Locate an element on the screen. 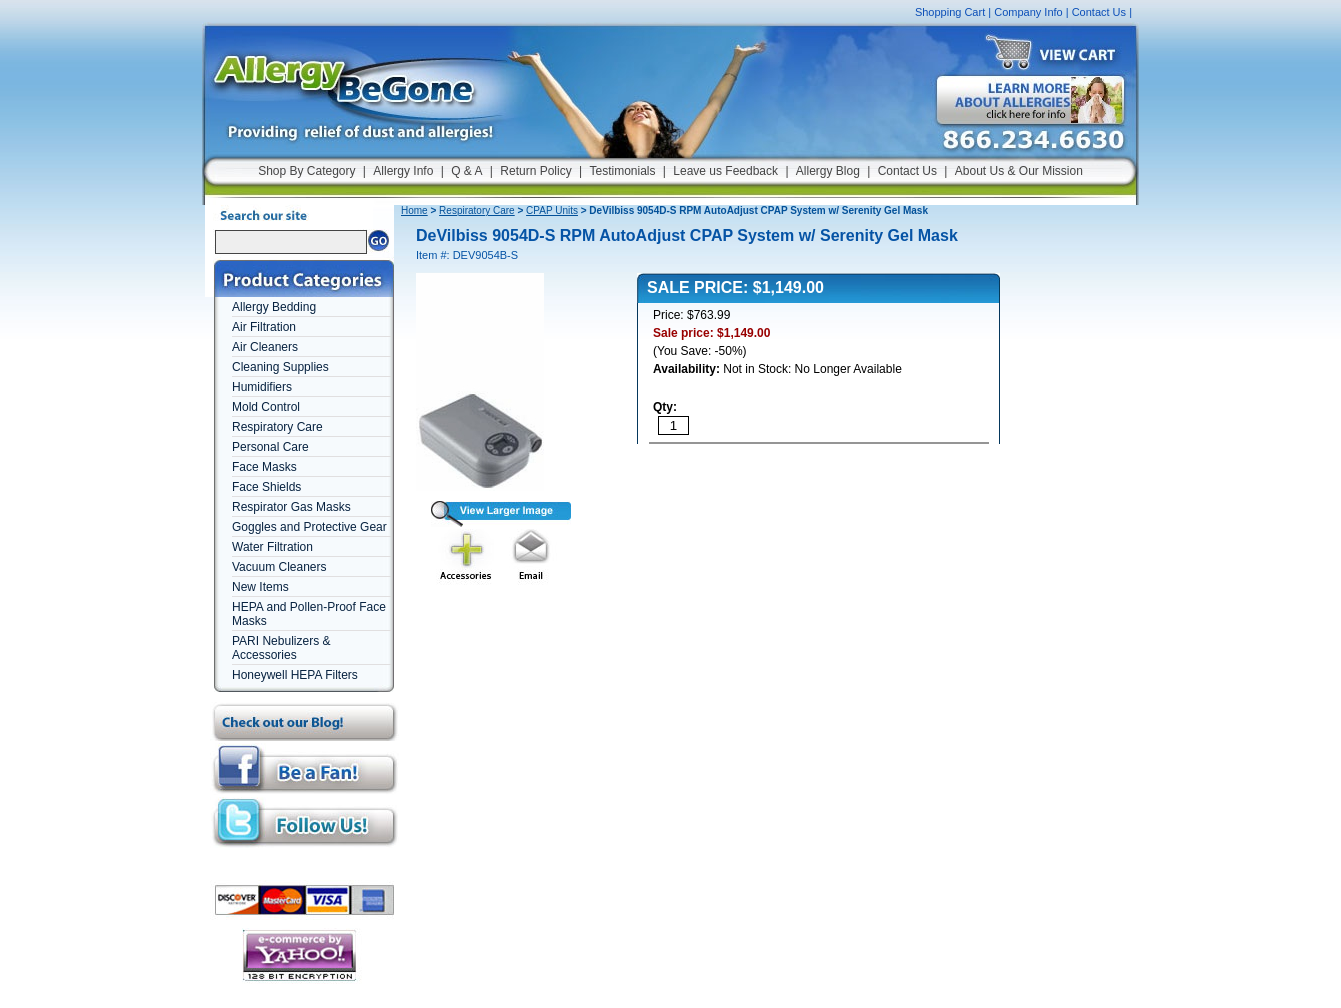 The height and width of the screenshot is (1008, 1341). Q & A is located at coordinates (466, 171).